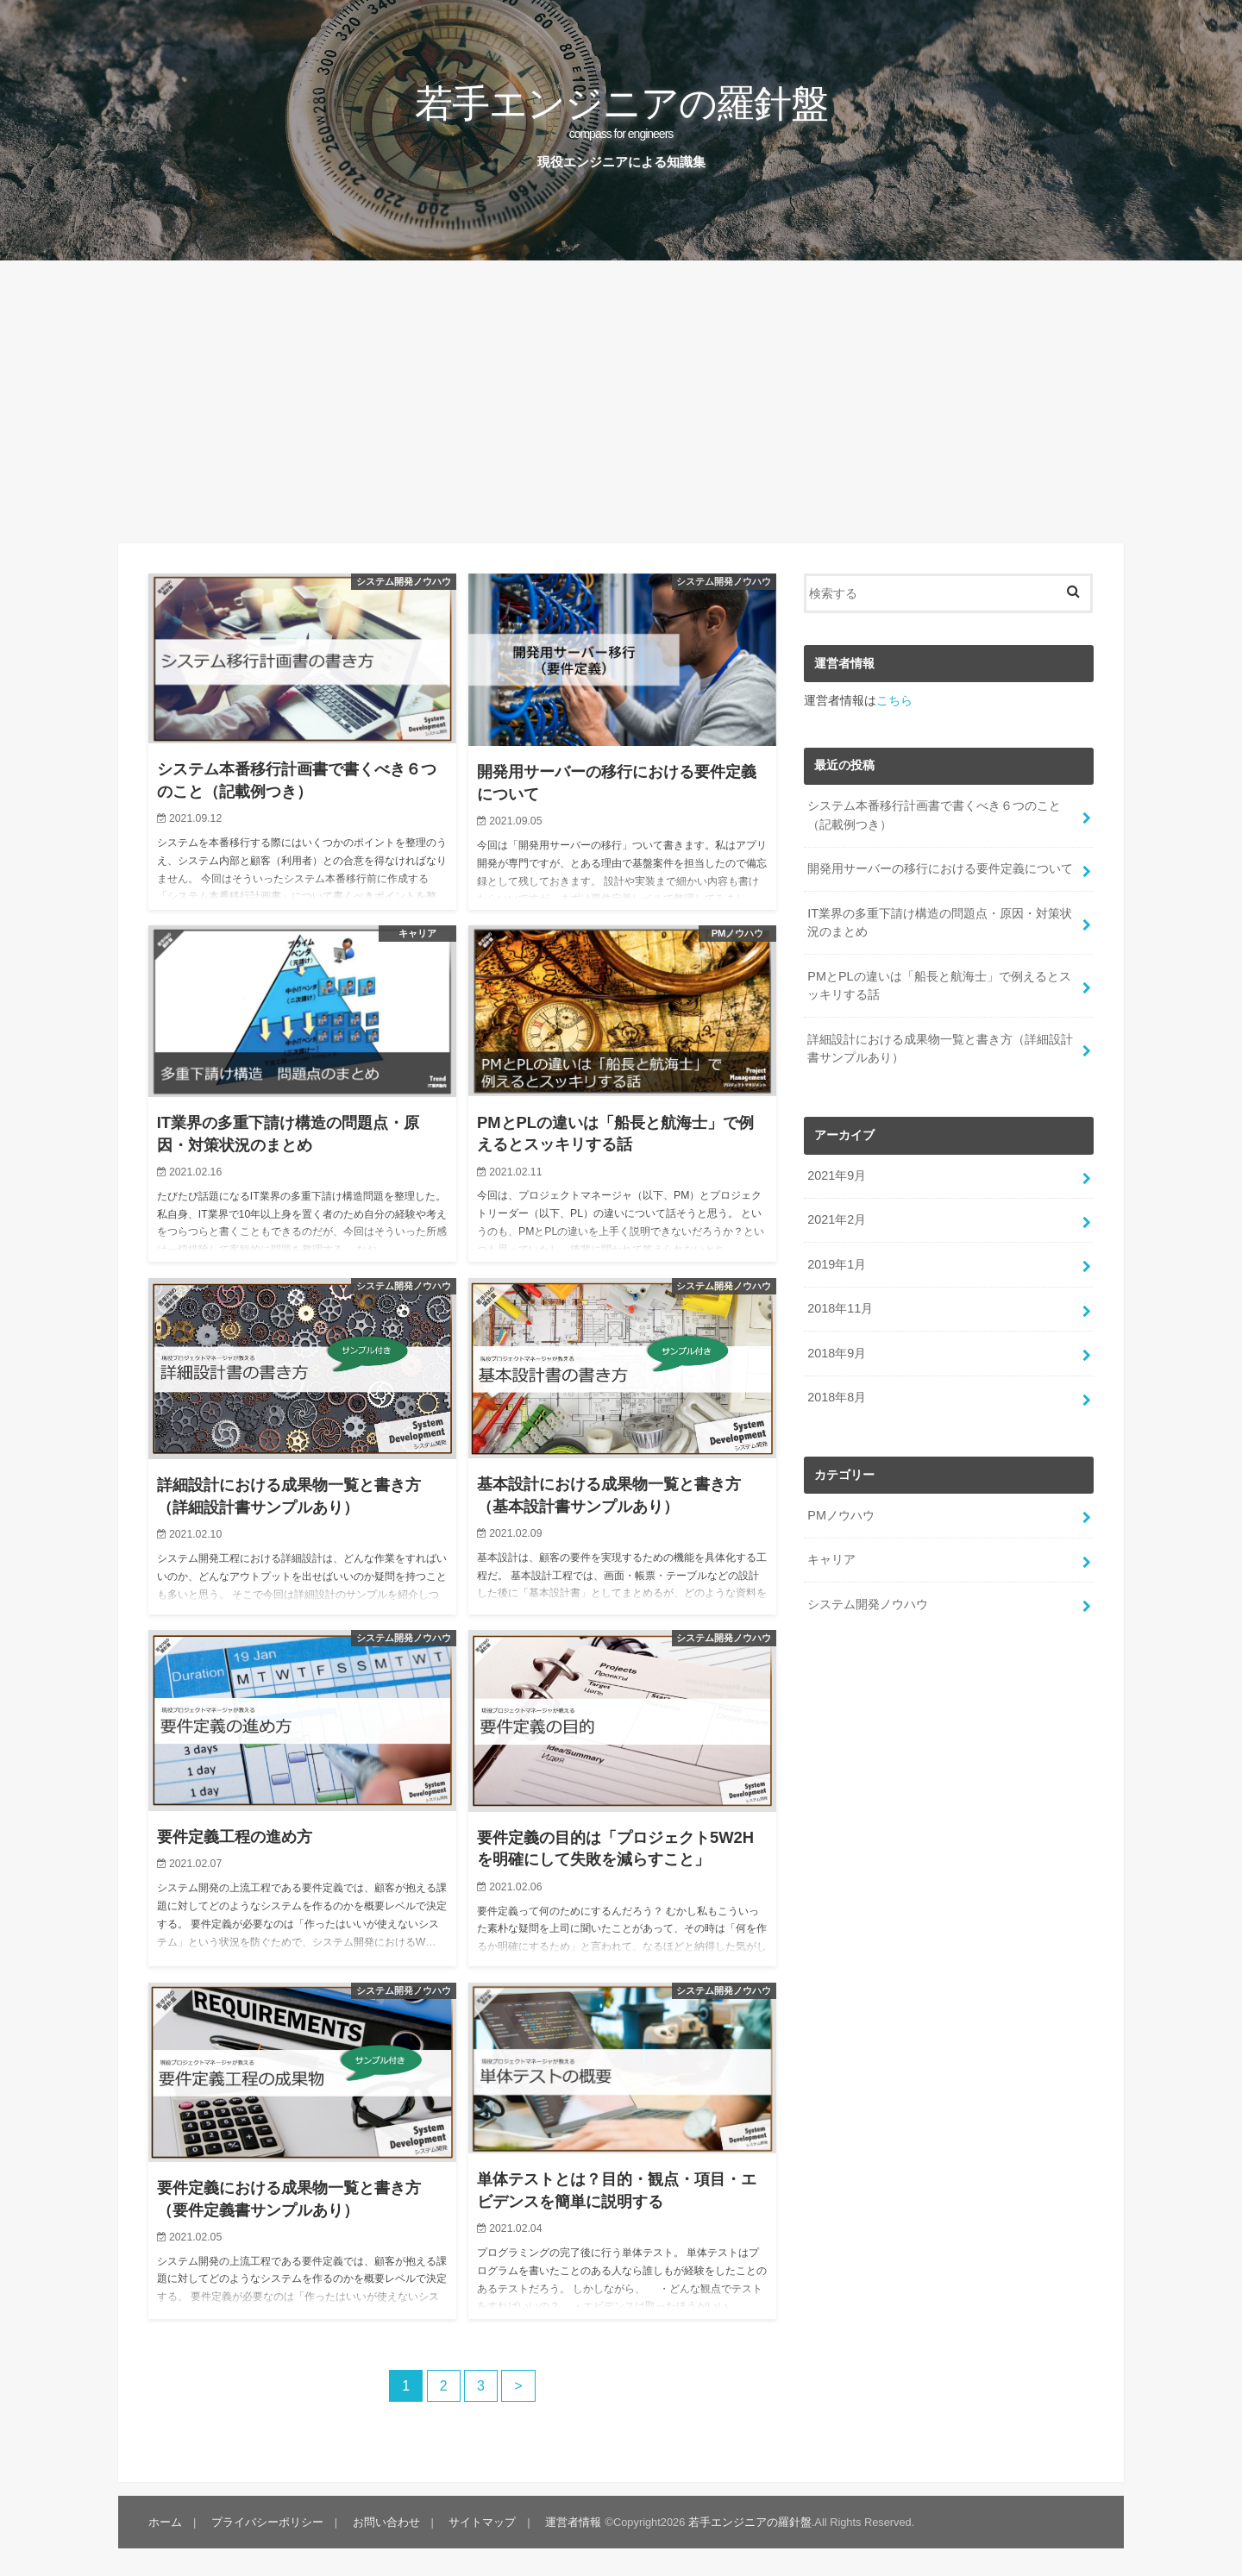  Describe the element at coordinates (836, 1264) in the screenshot. I see `2019年1月` at that location.